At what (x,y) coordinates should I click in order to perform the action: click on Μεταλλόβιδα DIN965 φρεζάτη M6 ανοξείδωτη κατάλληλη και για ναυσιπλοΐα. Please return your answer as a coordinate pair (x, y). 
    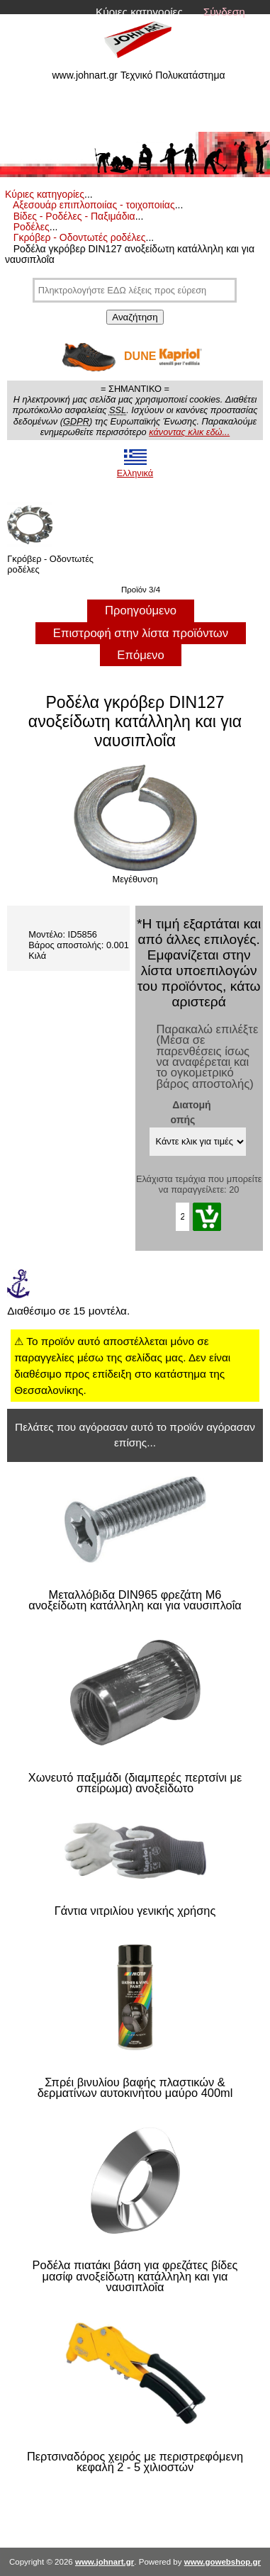
    Looking at the image, I should click on (135, 1601).